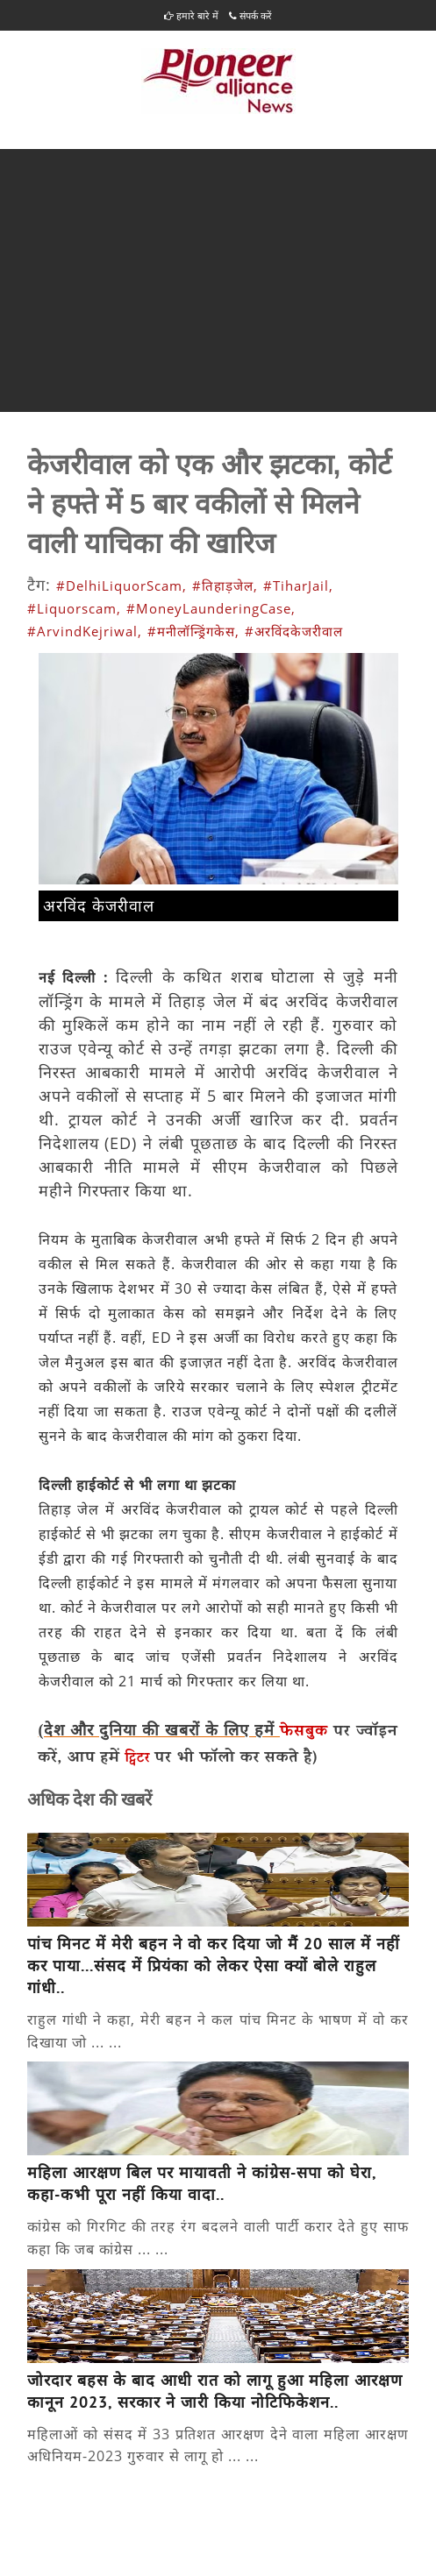  What do you see at coordinates (193, 631) in the screenshot?
I see `#मनीलॉन्ड्रिंगकेस,` at bounding box center [193, 631].